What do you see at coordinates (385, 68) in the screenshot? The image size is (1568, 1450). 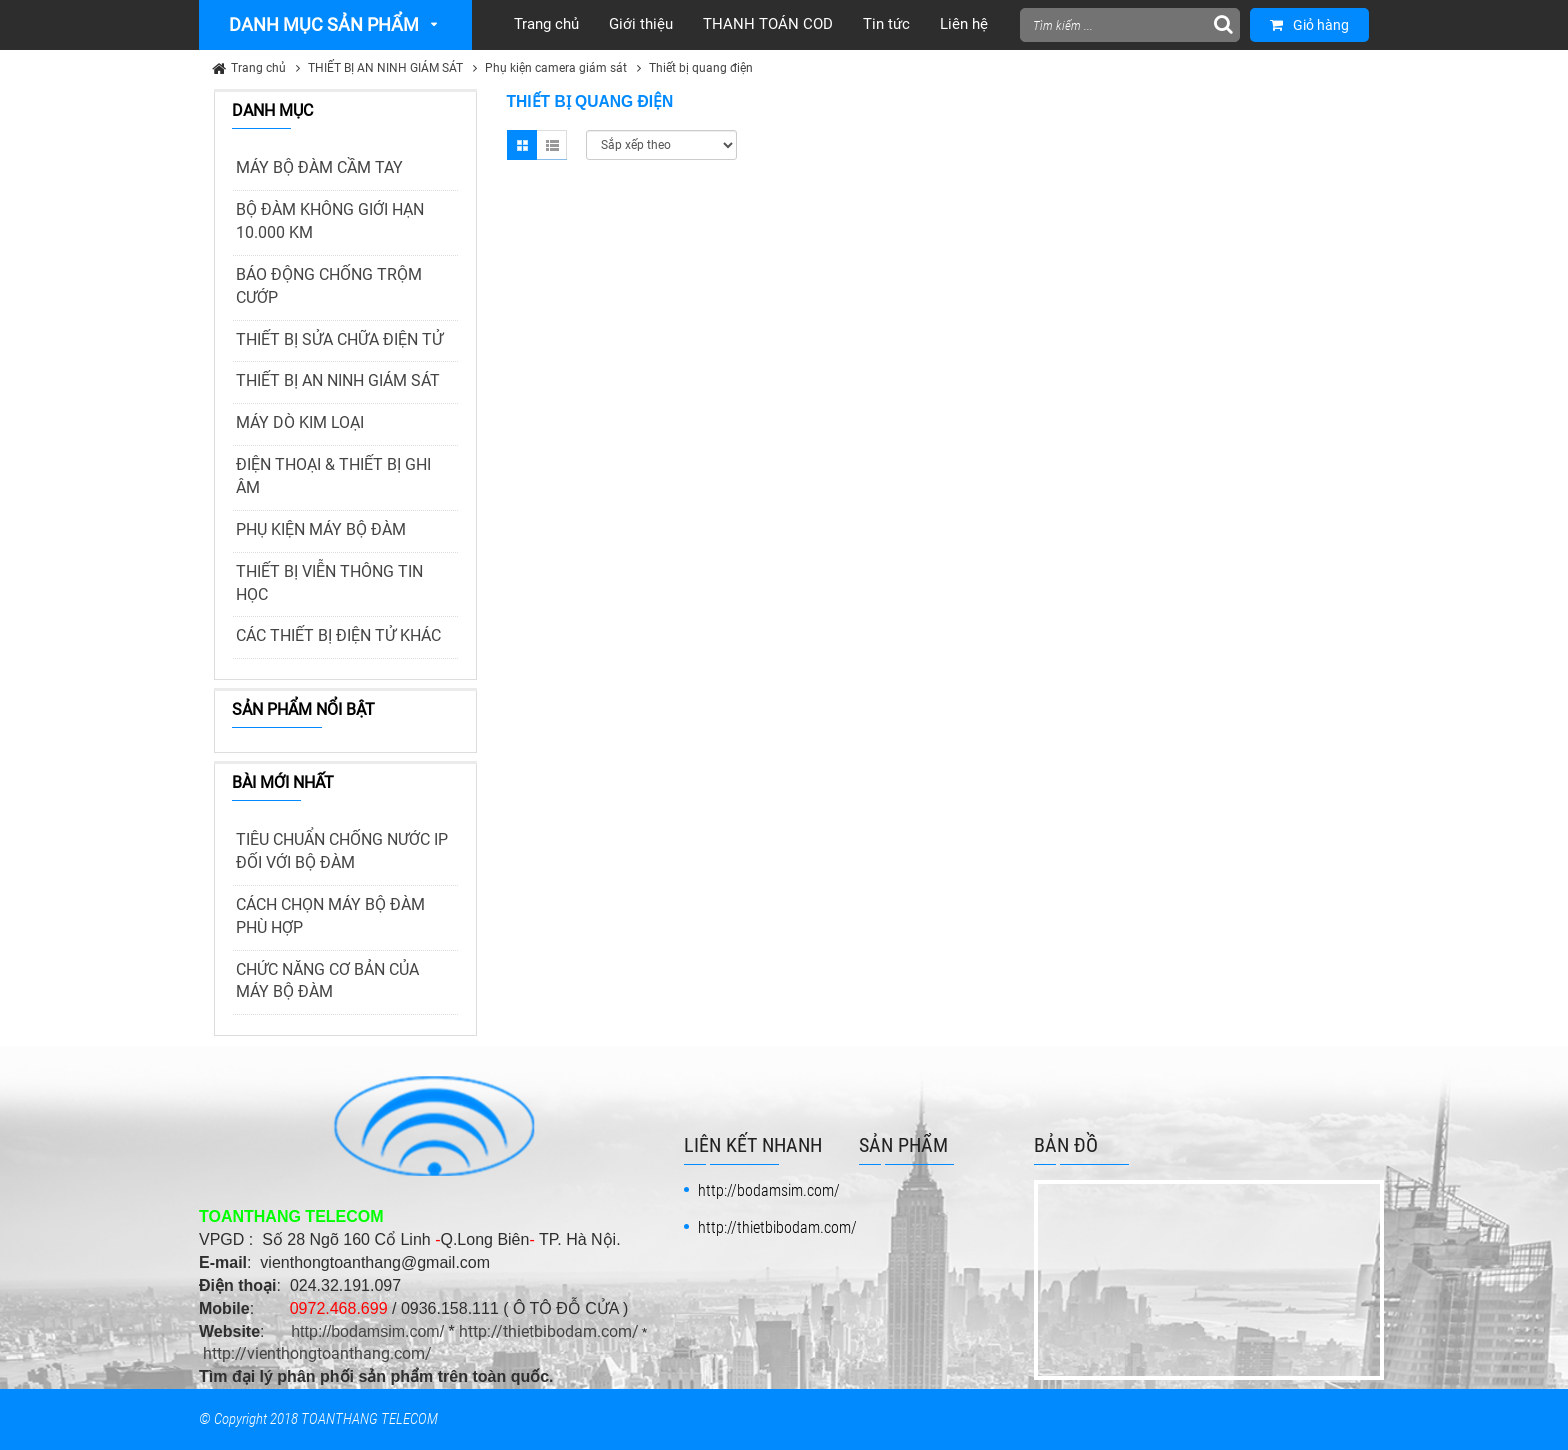 I see `THIẾT BỊ AN NINH GIÁM SÁT` at bounding box center [385, 68].